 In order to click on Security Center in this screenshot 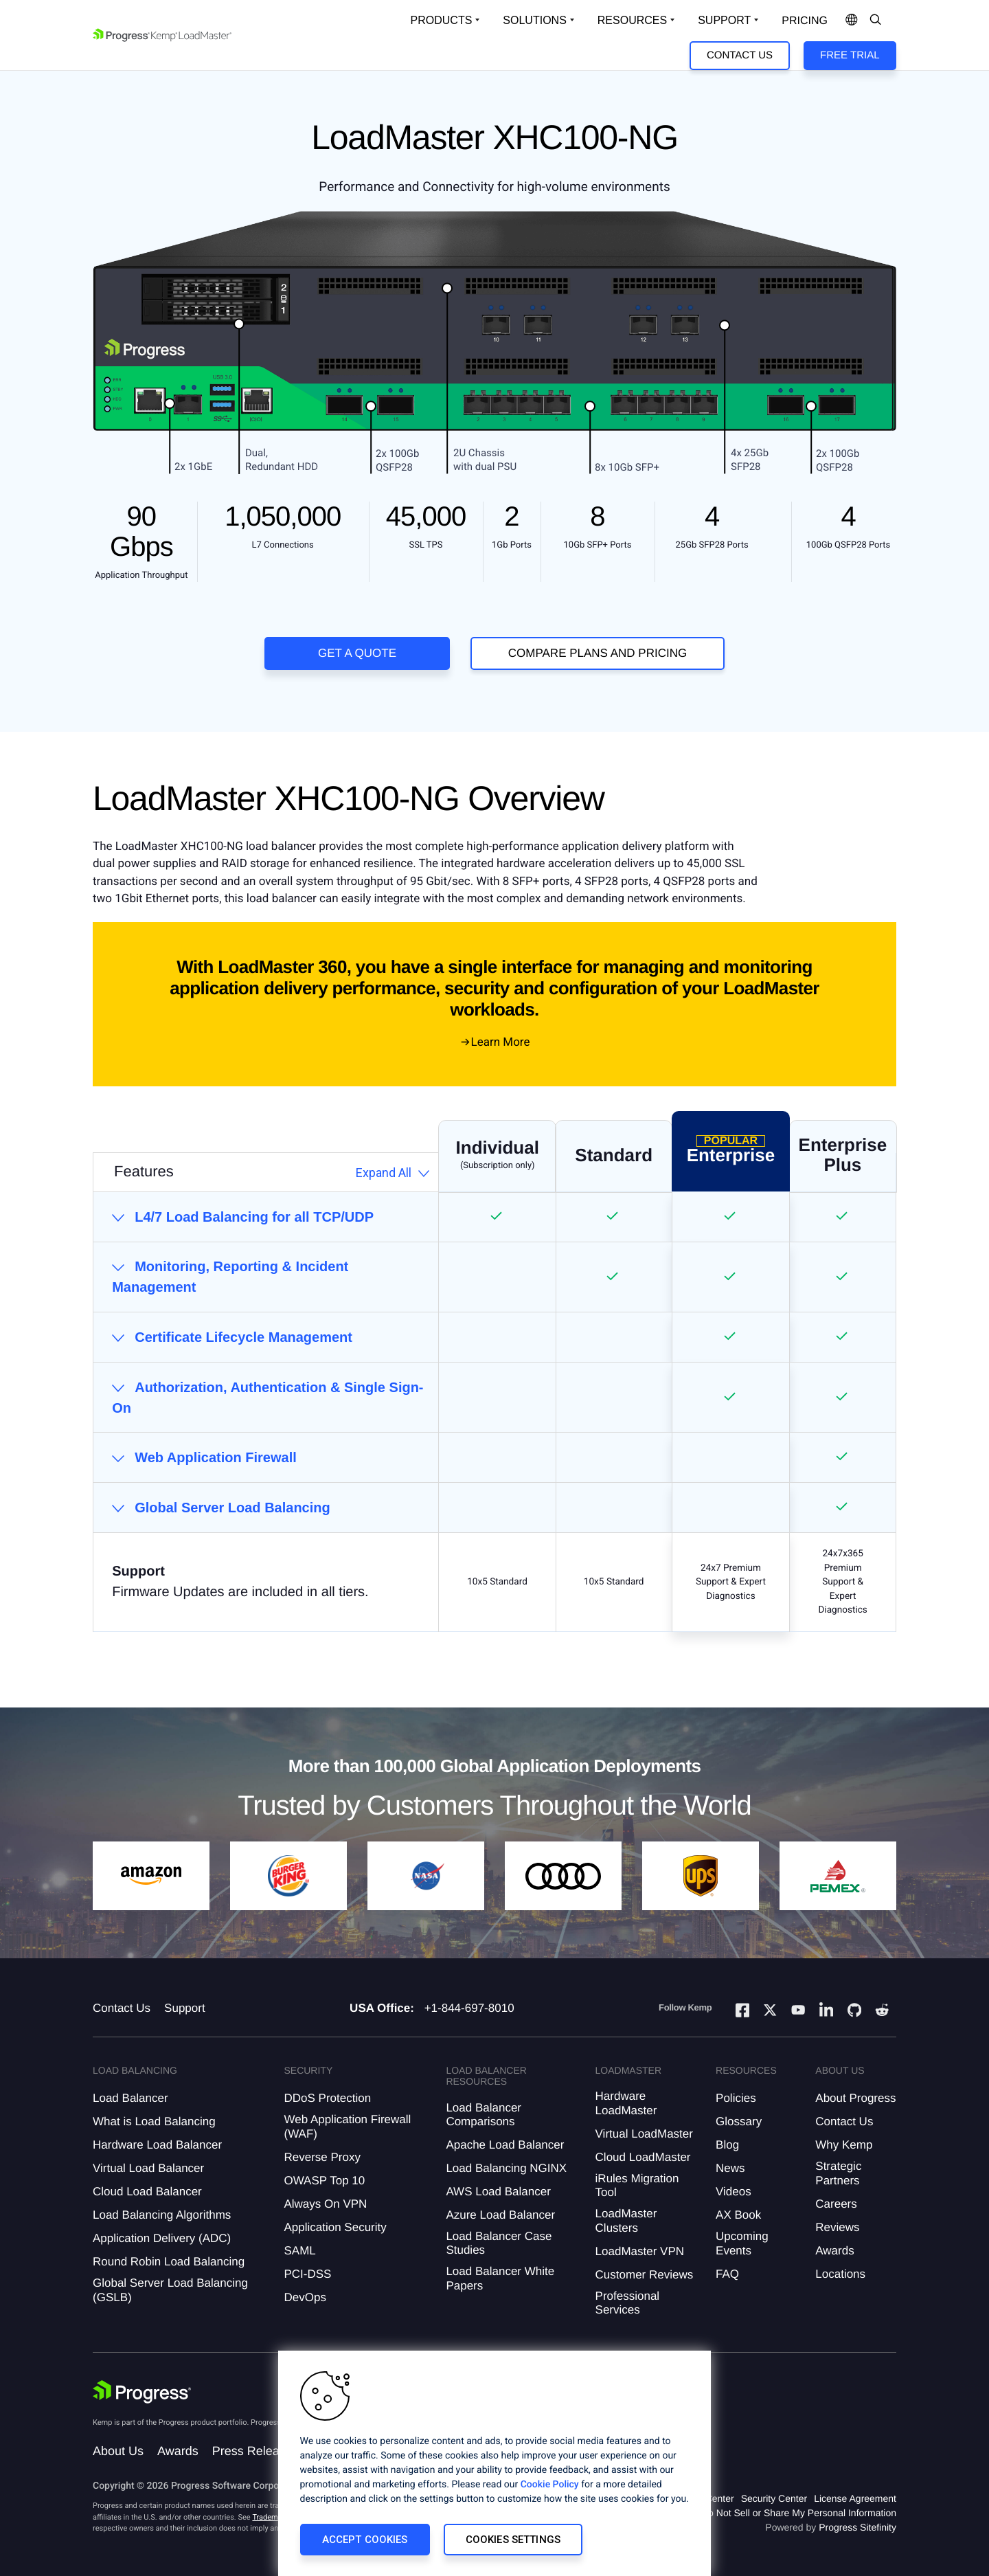, I will do `click(774, 2498)`.